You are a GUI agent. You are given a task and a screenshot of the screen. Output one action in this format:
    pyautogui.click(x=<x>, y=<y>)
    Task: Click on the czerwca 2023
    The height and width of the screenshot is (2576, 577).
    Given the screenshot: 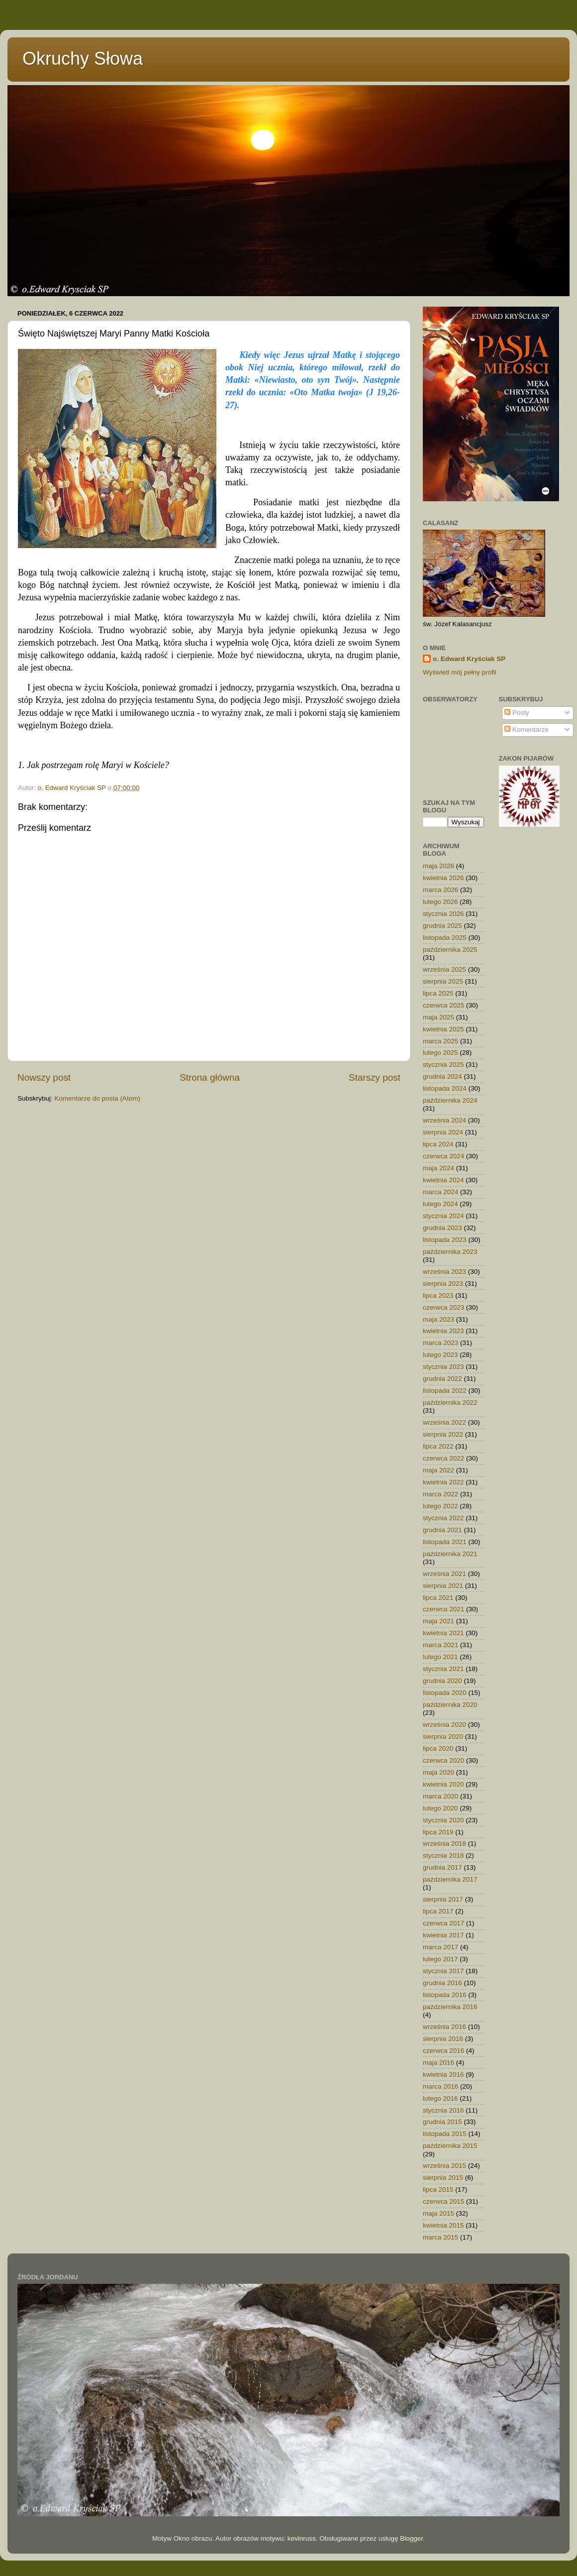 What is the action you would take?
    pyautogui.click(x=443, y=1307)
    